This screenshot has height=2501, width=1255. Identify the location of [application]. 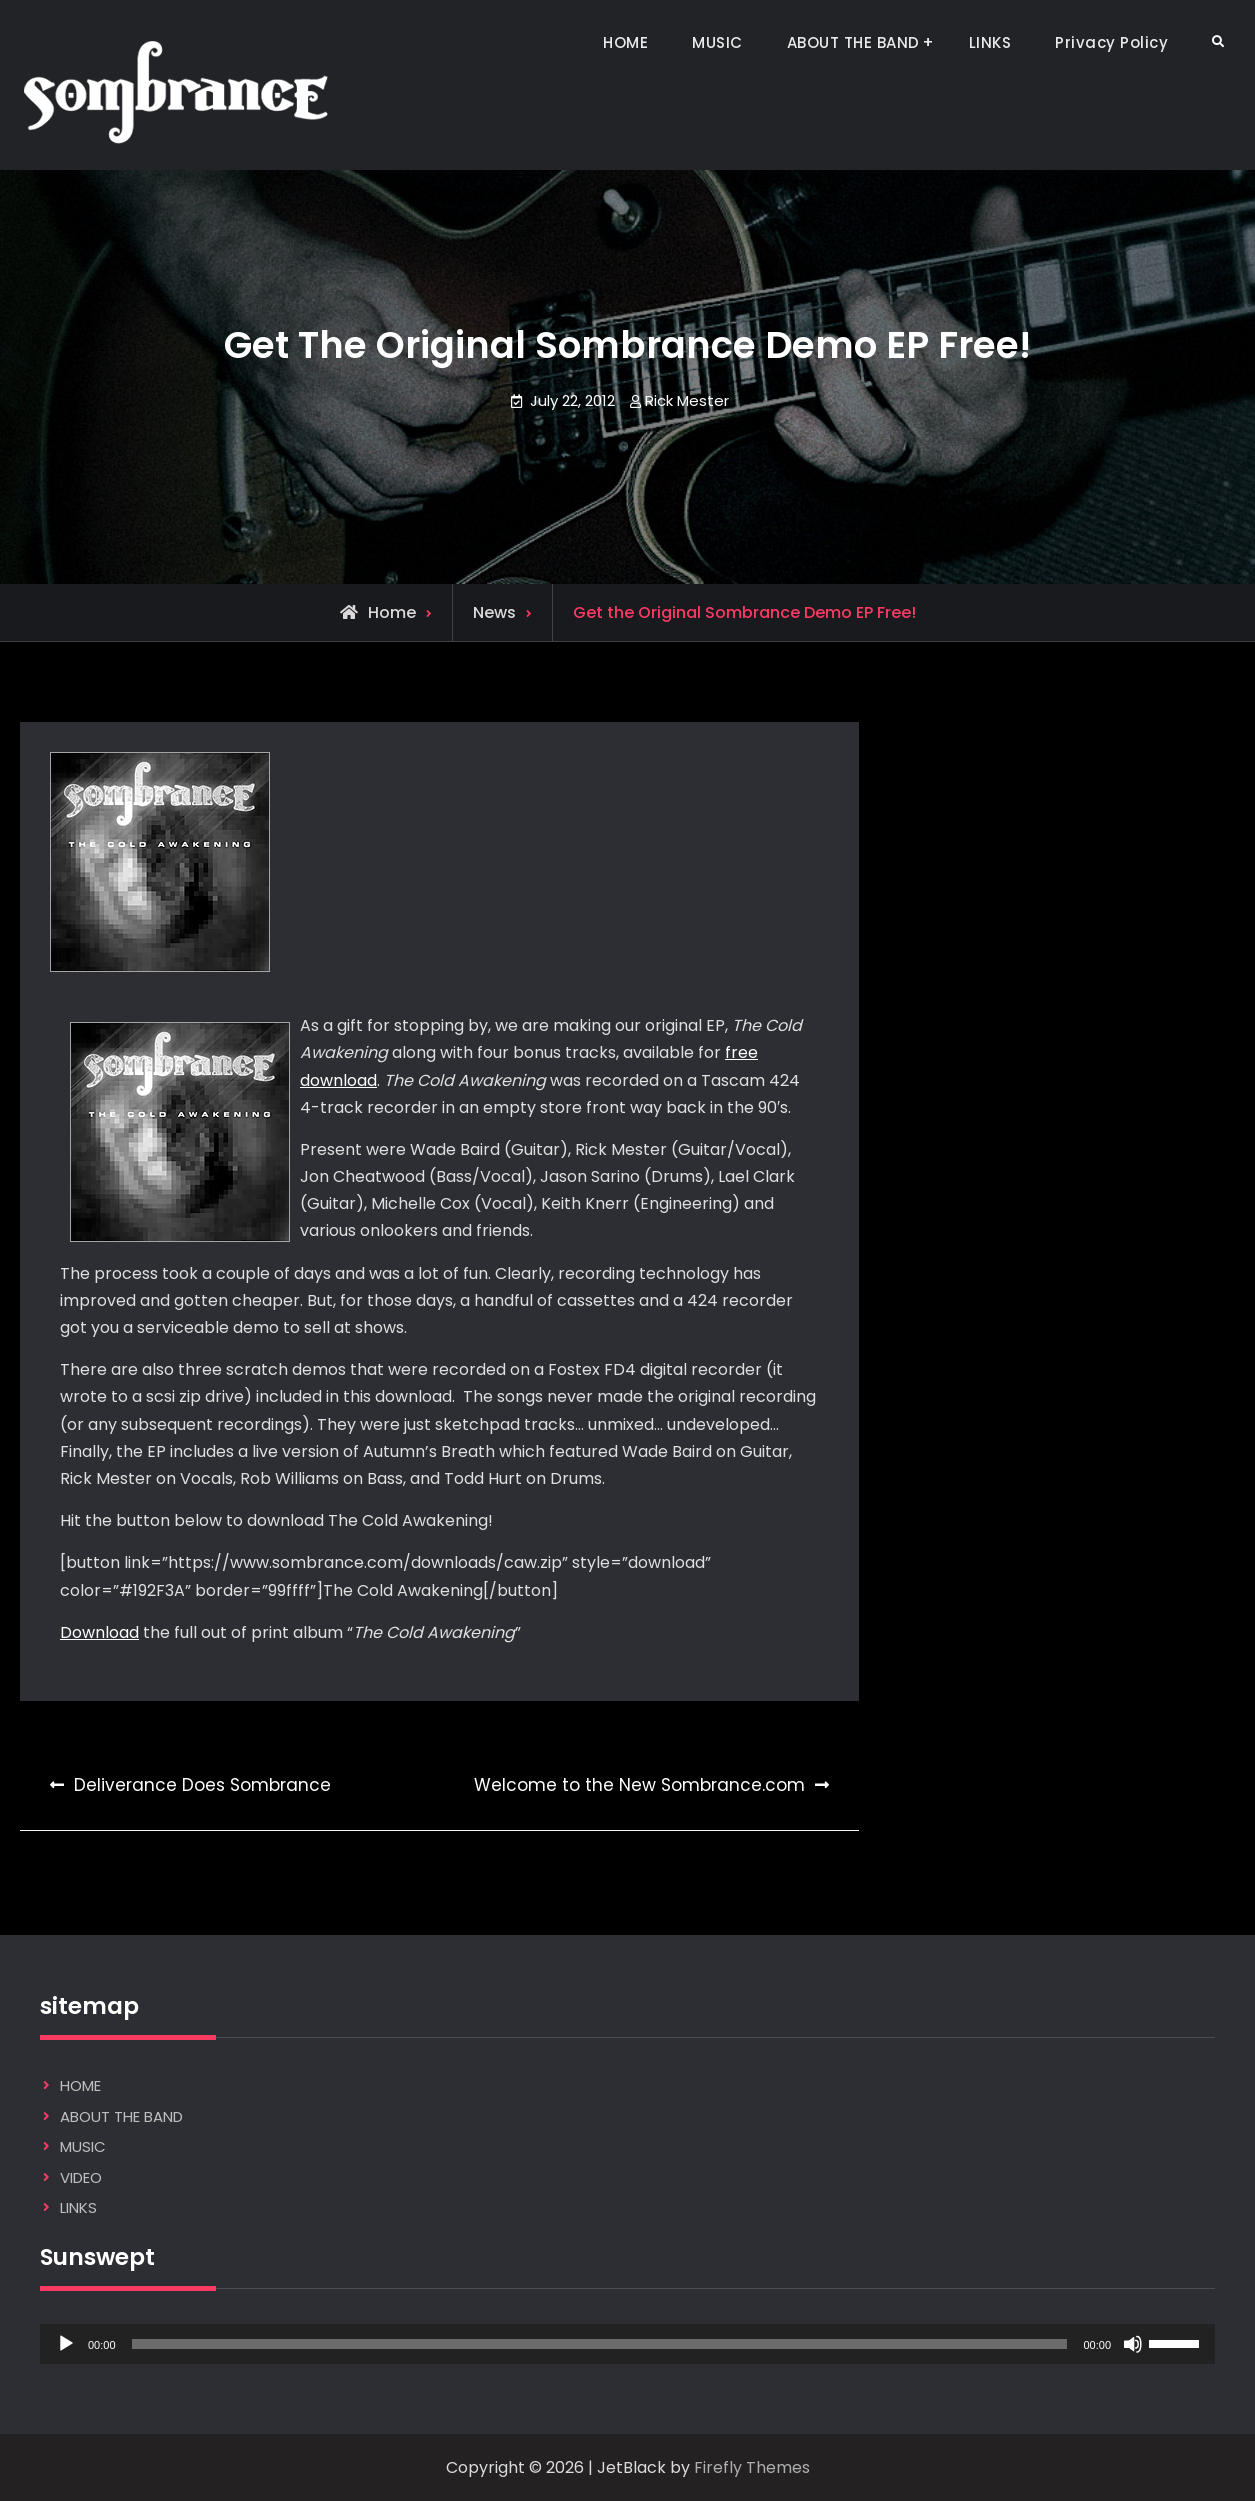
(627, 2344).